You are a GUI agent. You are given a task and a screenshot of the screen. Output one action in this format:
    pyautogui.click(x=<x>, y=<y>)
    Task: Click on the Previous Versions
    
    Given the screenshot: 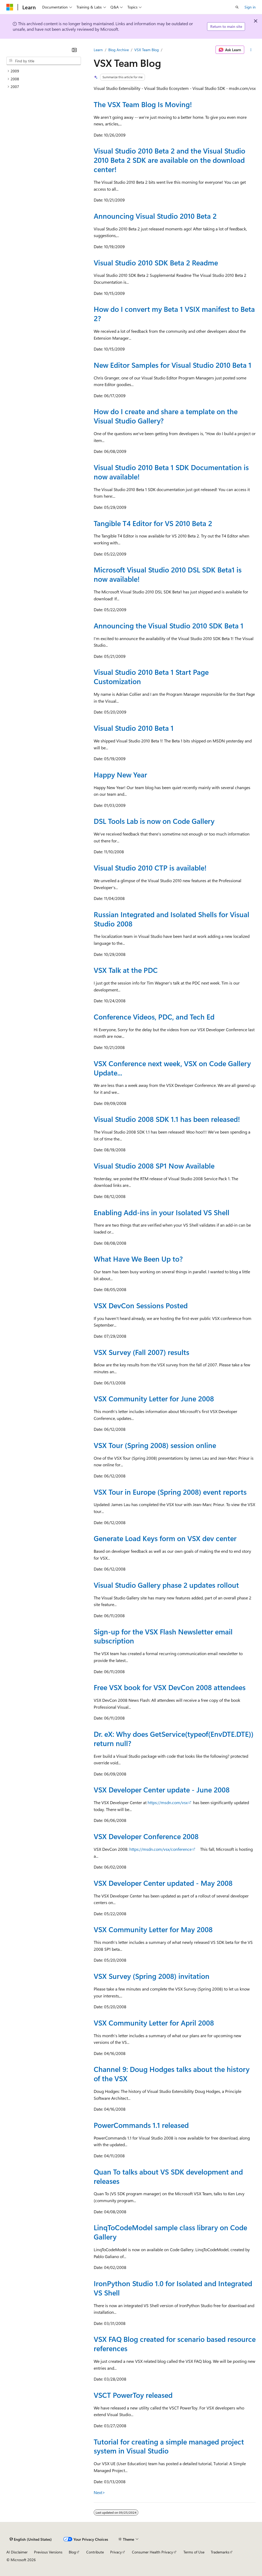 What is the action you would take?
    pyautogui.click(x=48, y=2552)
    